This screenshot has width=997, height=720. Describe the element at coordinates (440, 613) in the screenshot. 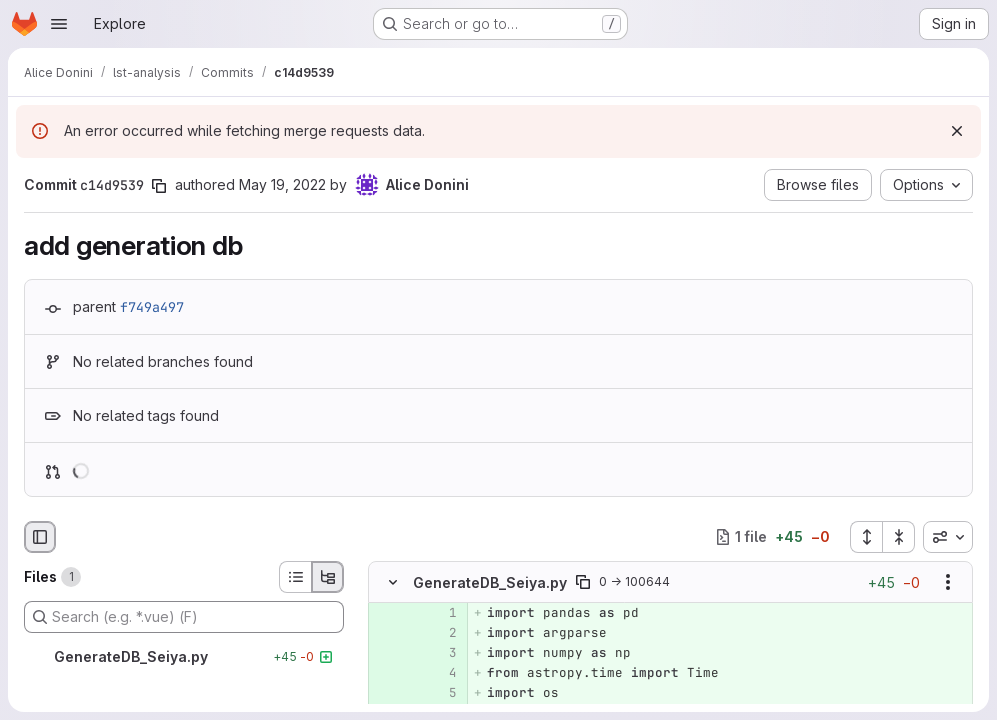

I see `[Added line 1]` at that location.